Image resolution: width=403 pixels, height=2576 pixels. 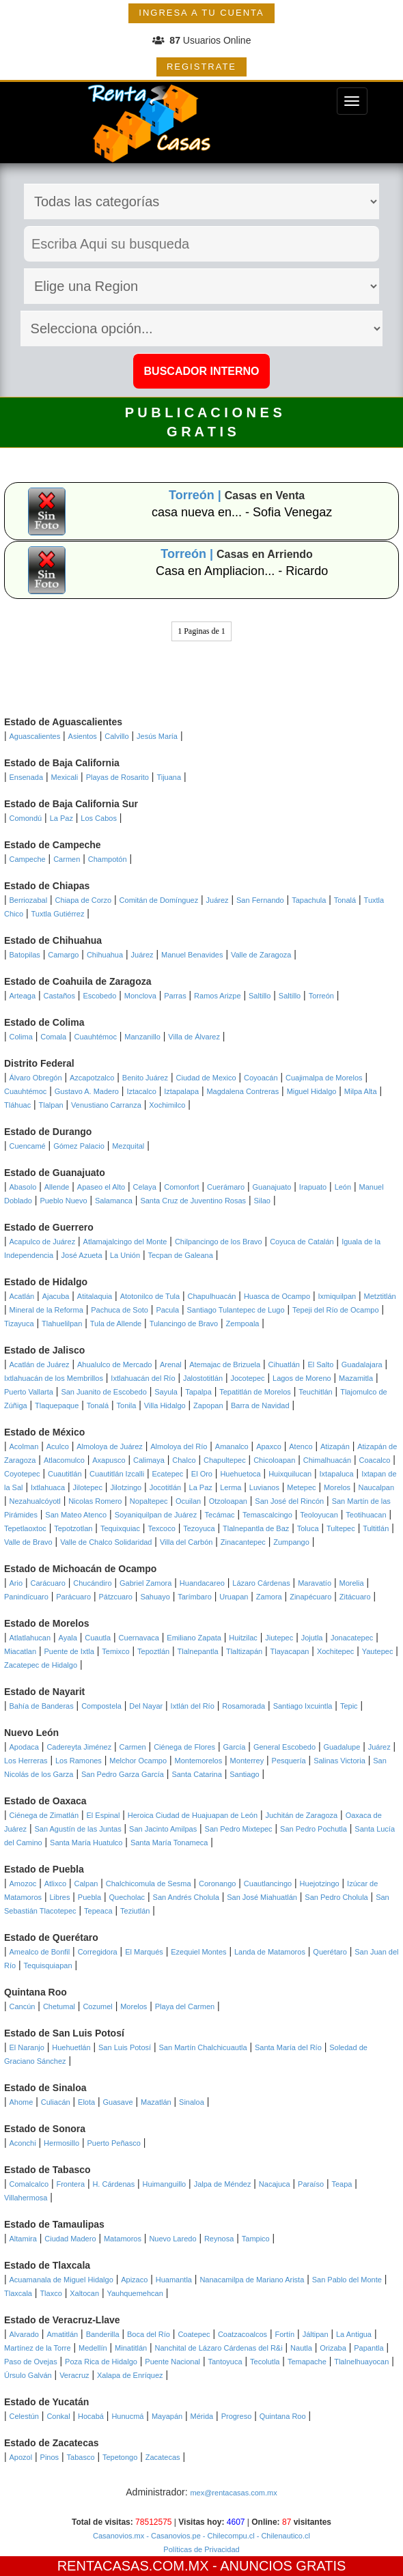 What do you see at coordinates (352, 1638) in the screenshot?
I see `Jonacatepec` at bounding box center [352, 1638].